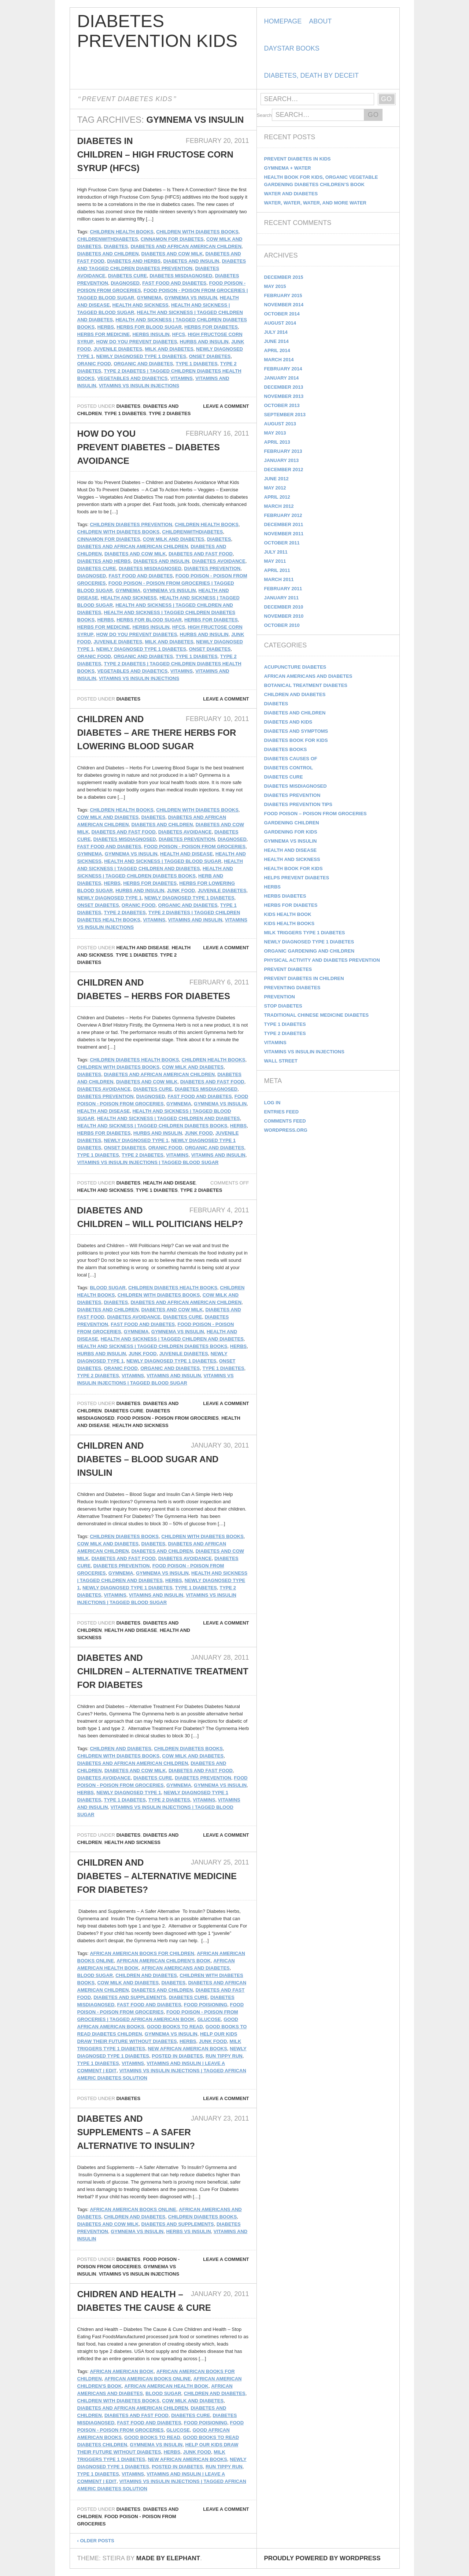  What do you see at coordinates (283, 524) in the screenshot?
I see `December 2011` at bounding box center [283, 524].